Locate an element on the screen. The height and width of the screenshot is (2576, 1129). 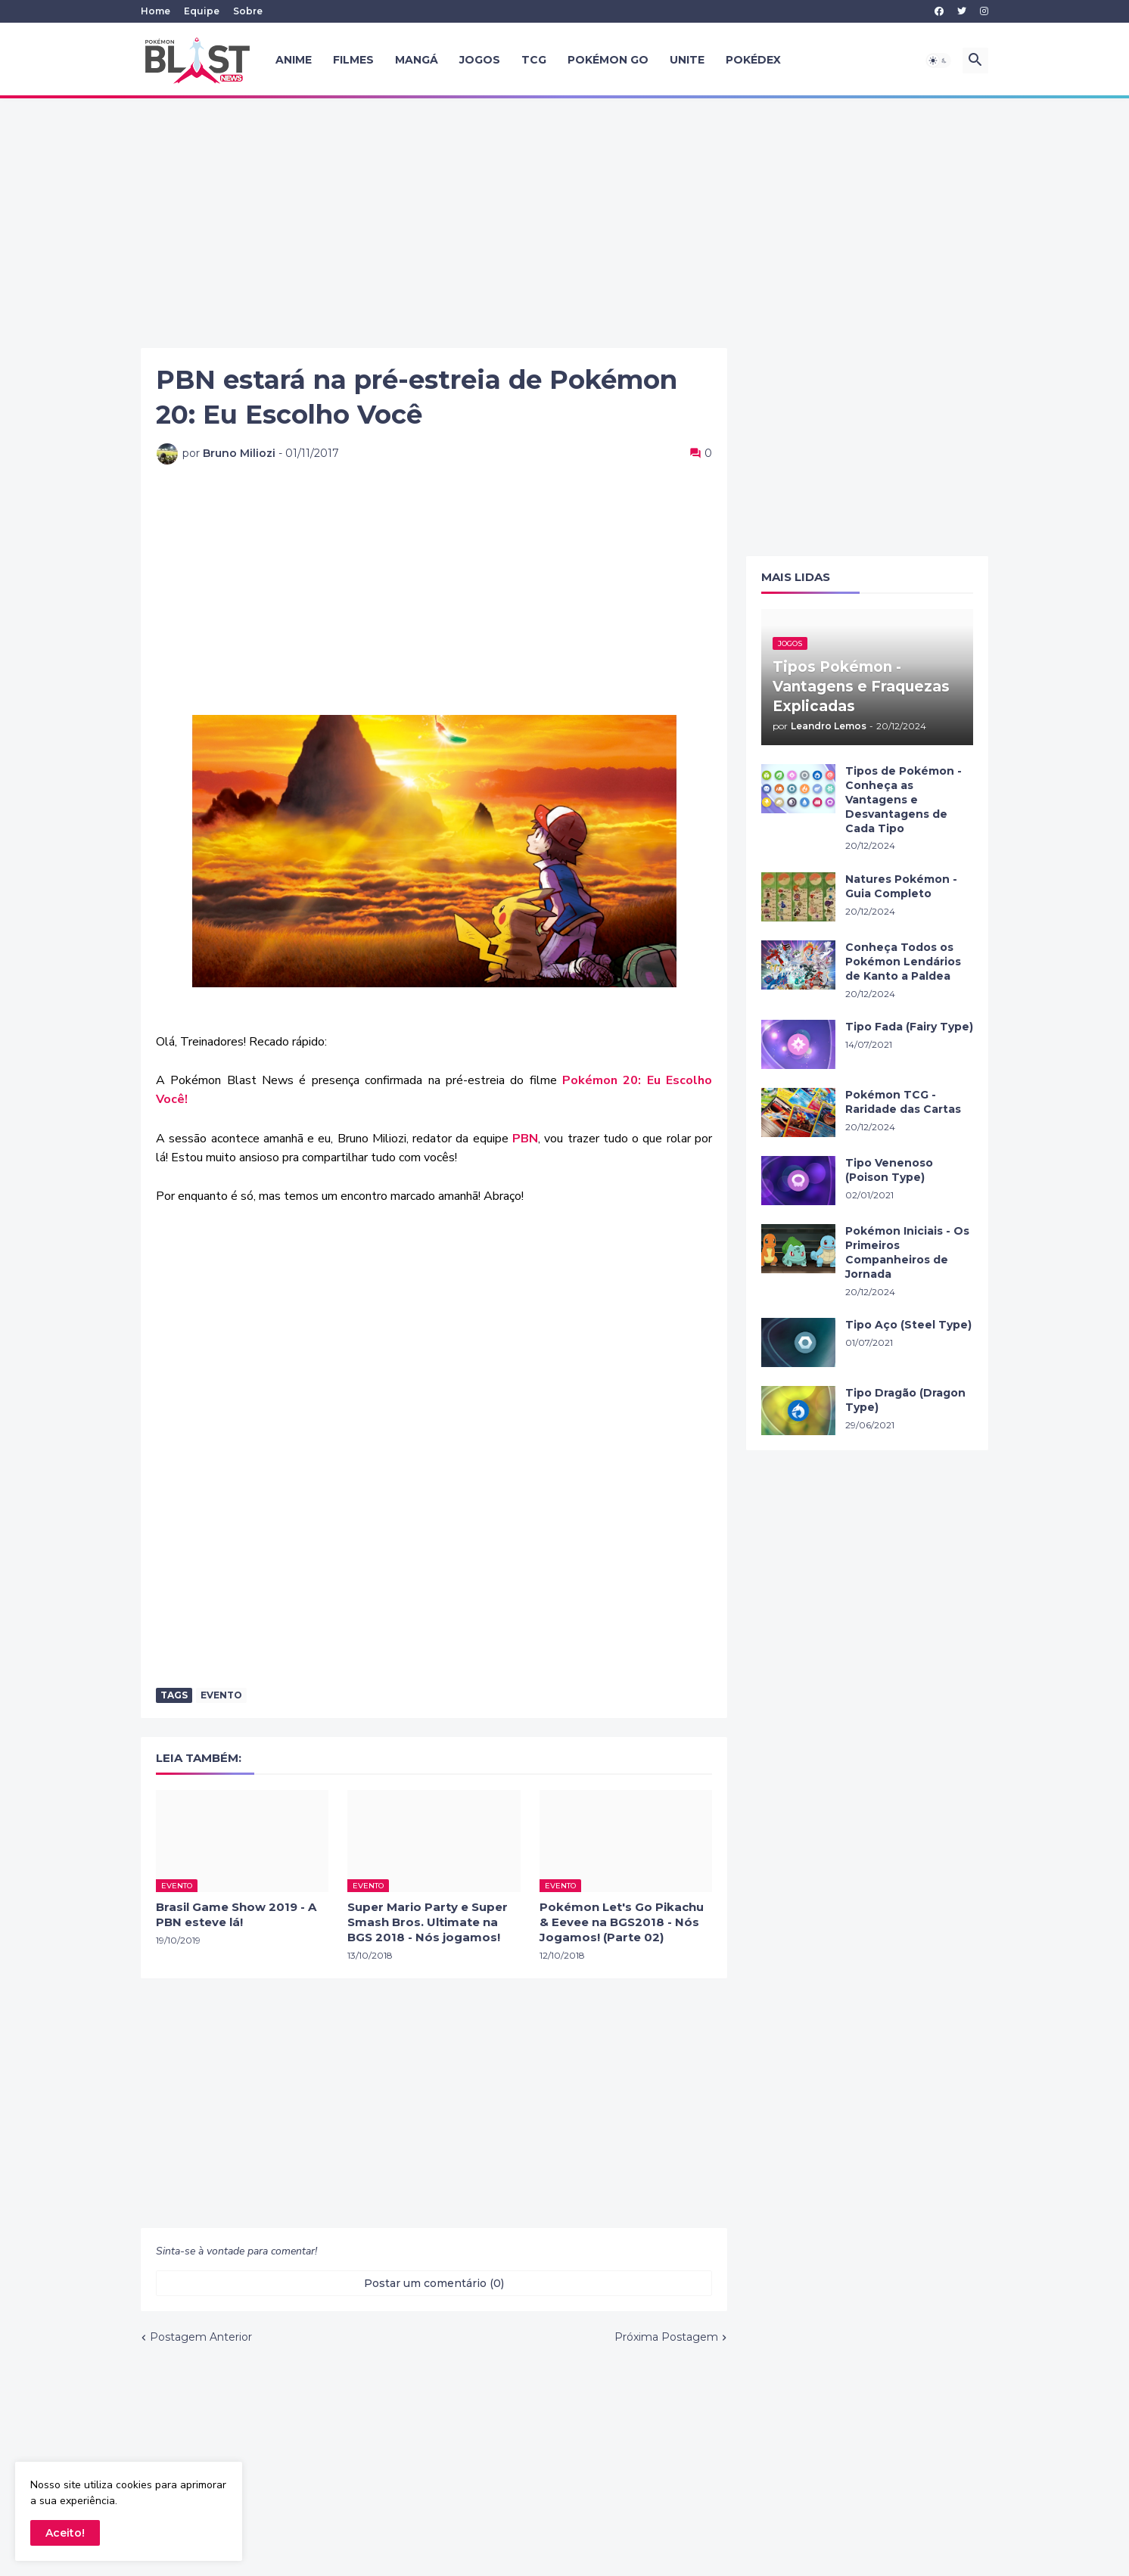
Tipo Dragão (Dragon Type) is located at coordinates (905, 1400).